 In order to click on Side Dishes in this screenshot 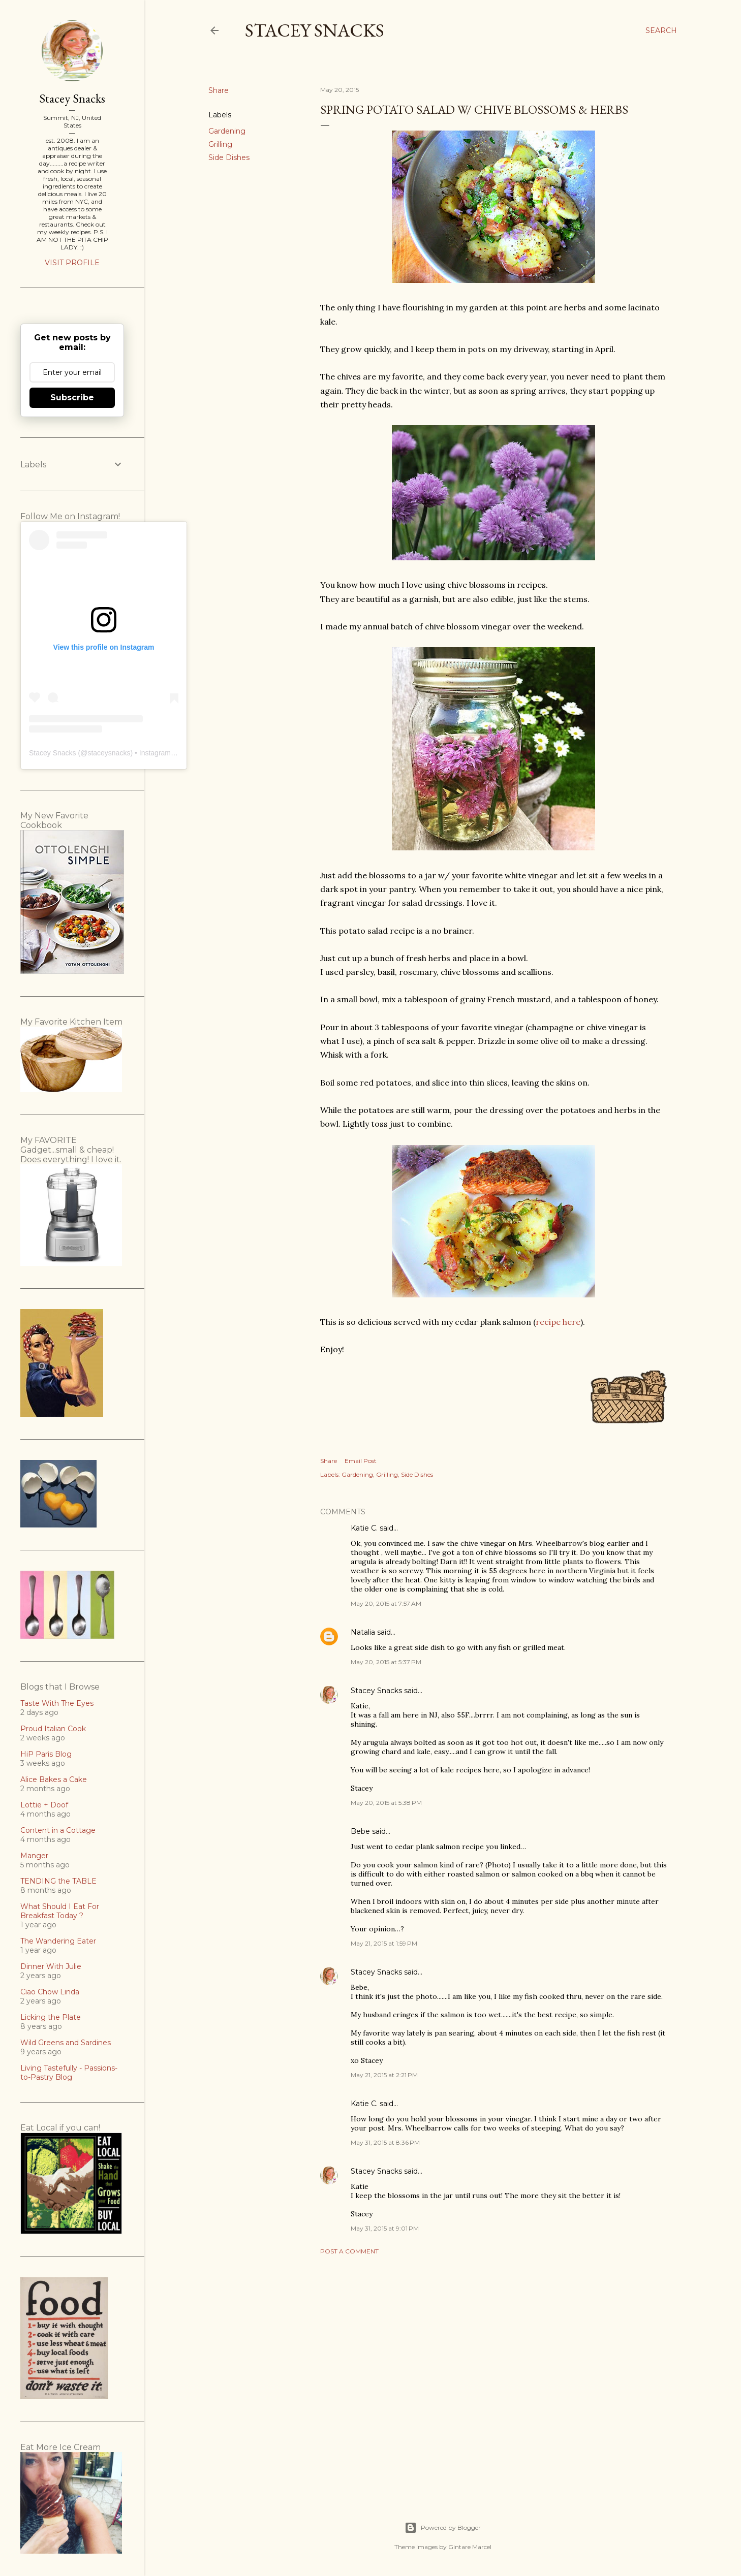, I will do `click(229, 157)`.